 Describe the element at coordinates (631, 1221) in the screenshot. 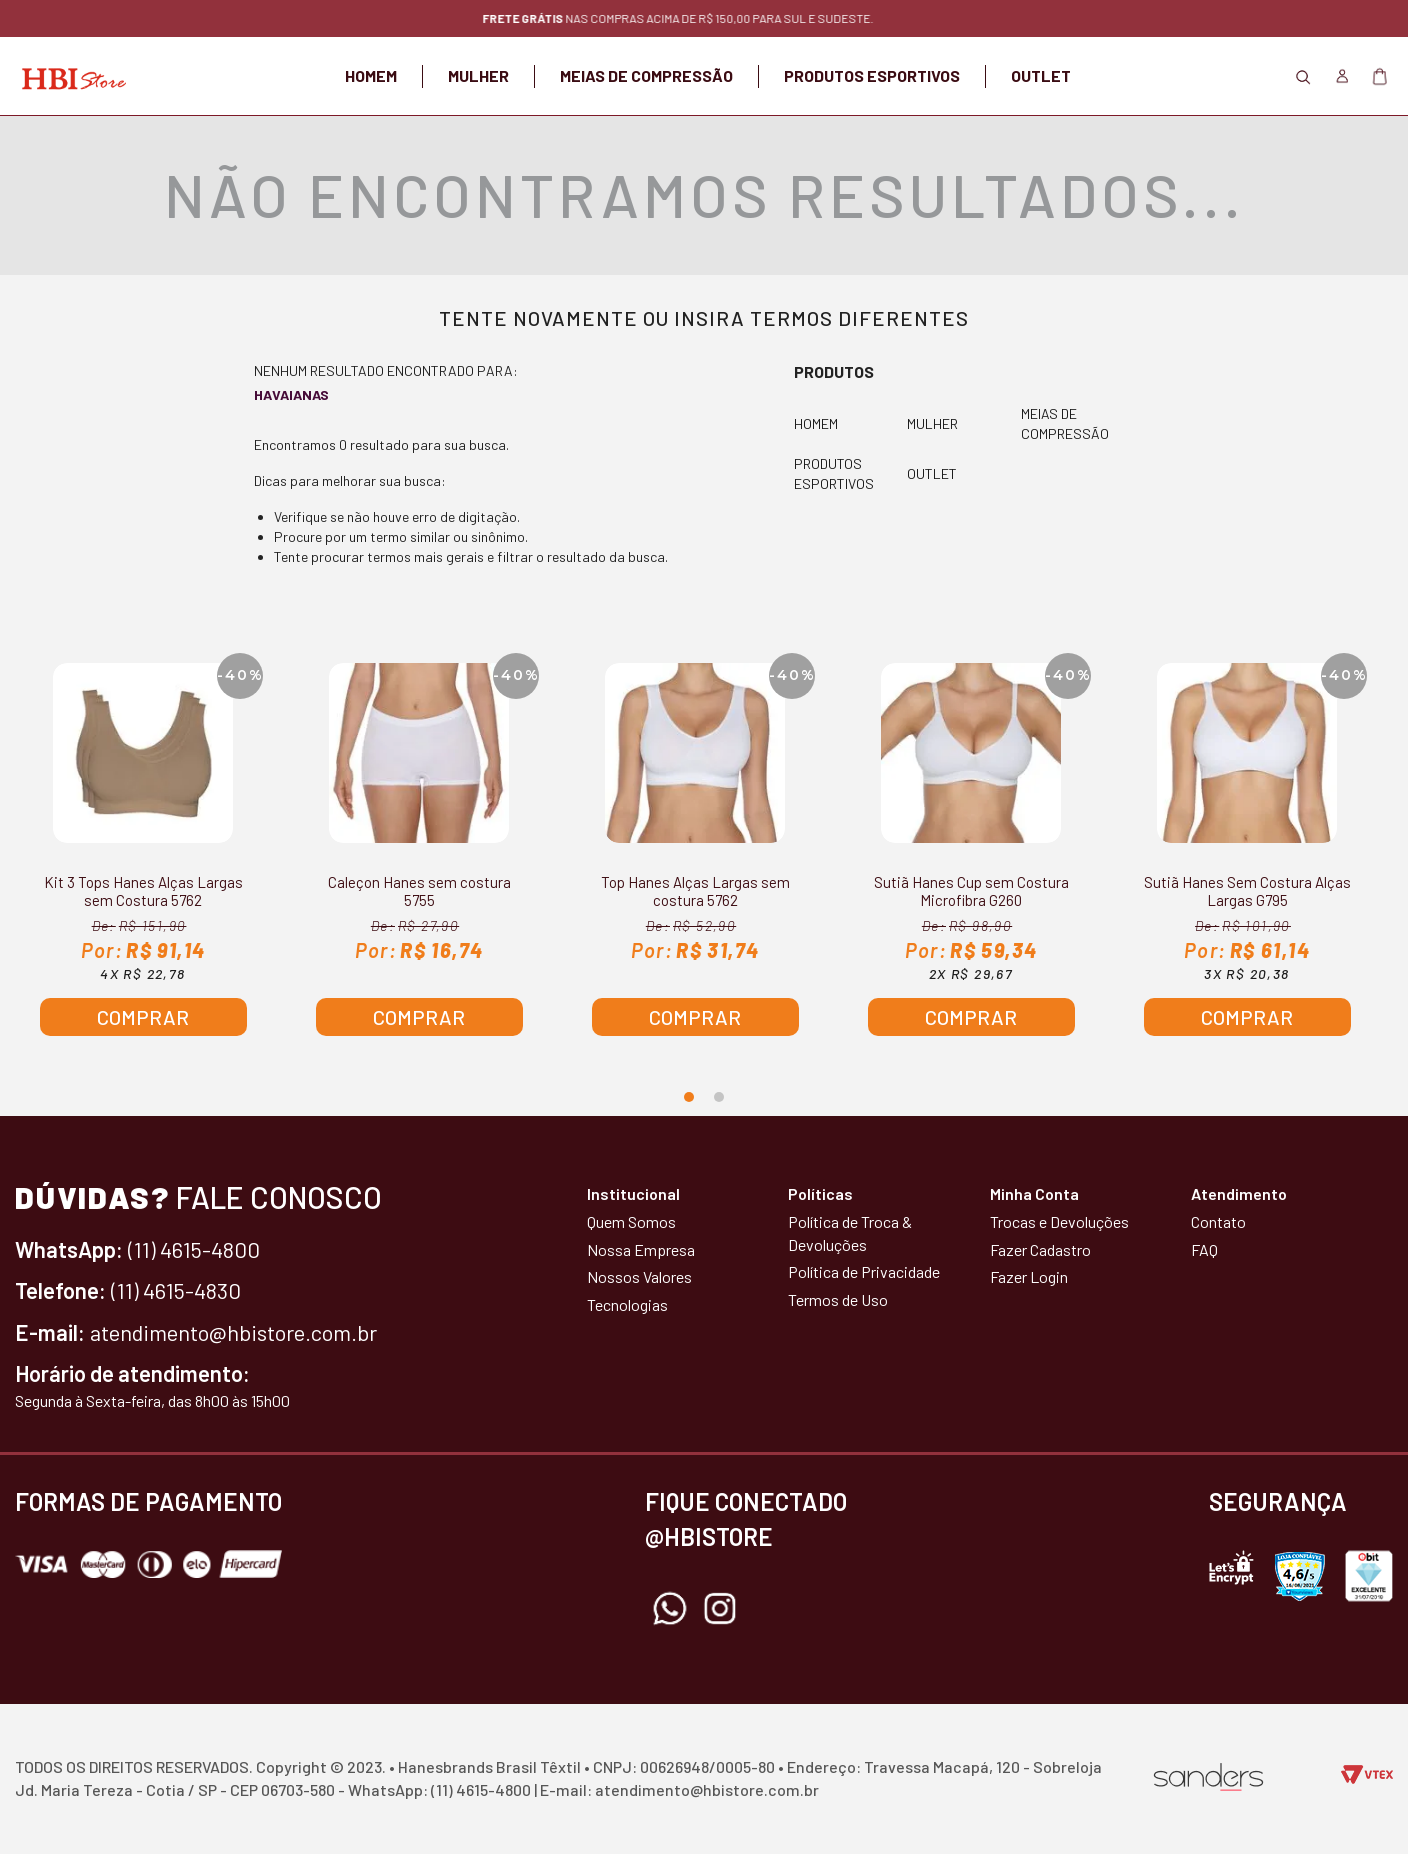

I see `Quem Somos` at that location.